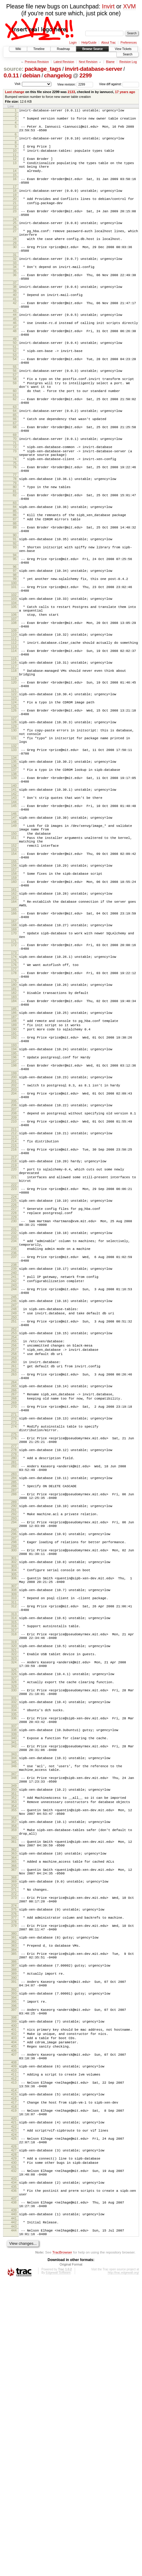 The height and width of the screenshot is (2576, 142). Describe the element at coordinates (15, 563) in the screenshot. I see `84` at that location.